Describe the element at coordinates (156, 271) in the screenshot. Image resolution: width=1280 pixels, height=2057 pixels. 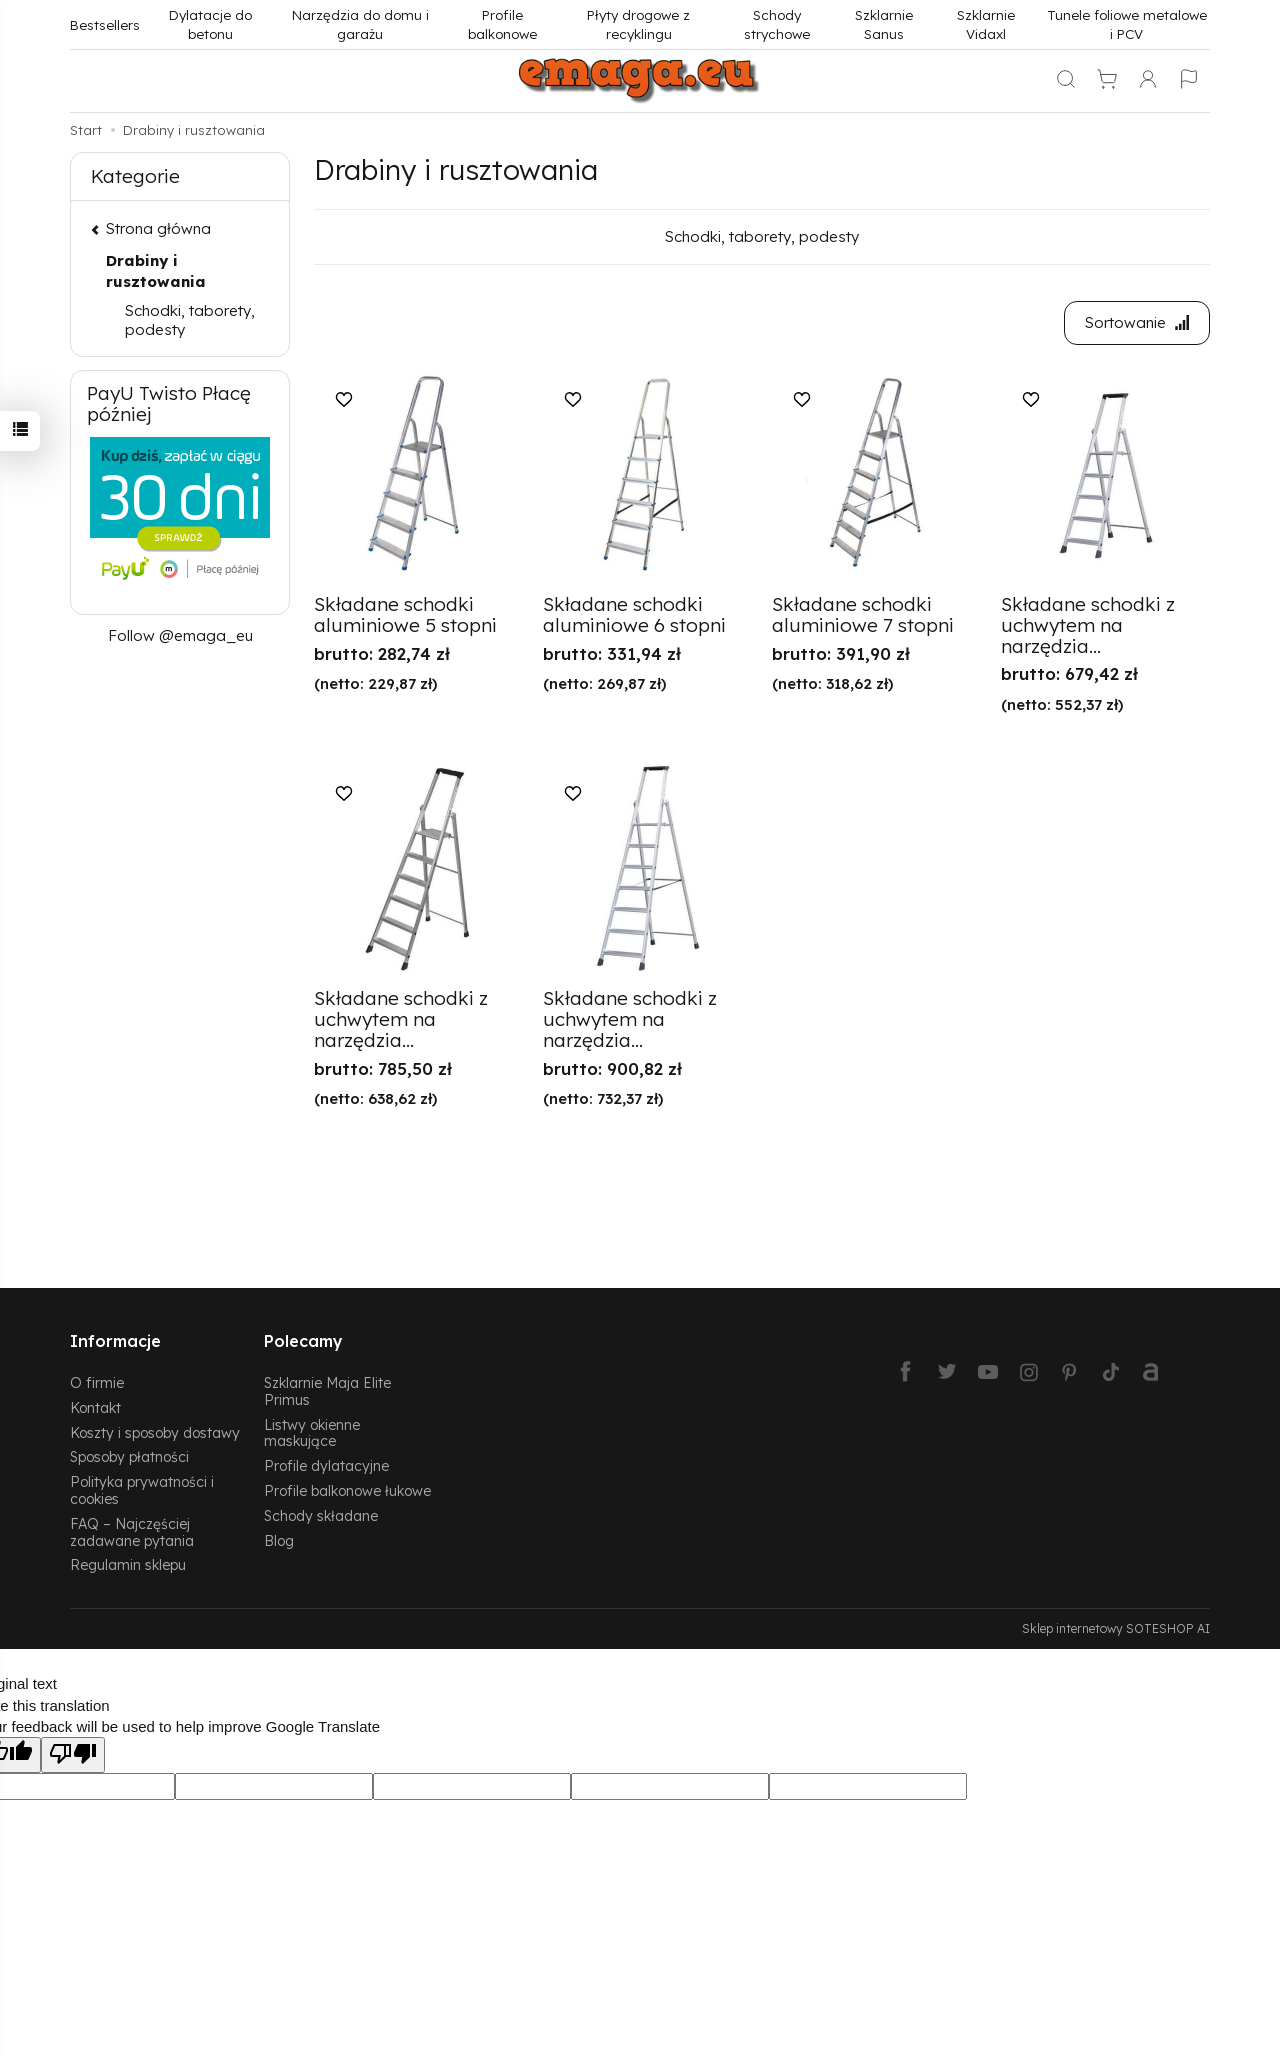
I see `Drabiny i rusztowania` at that location.